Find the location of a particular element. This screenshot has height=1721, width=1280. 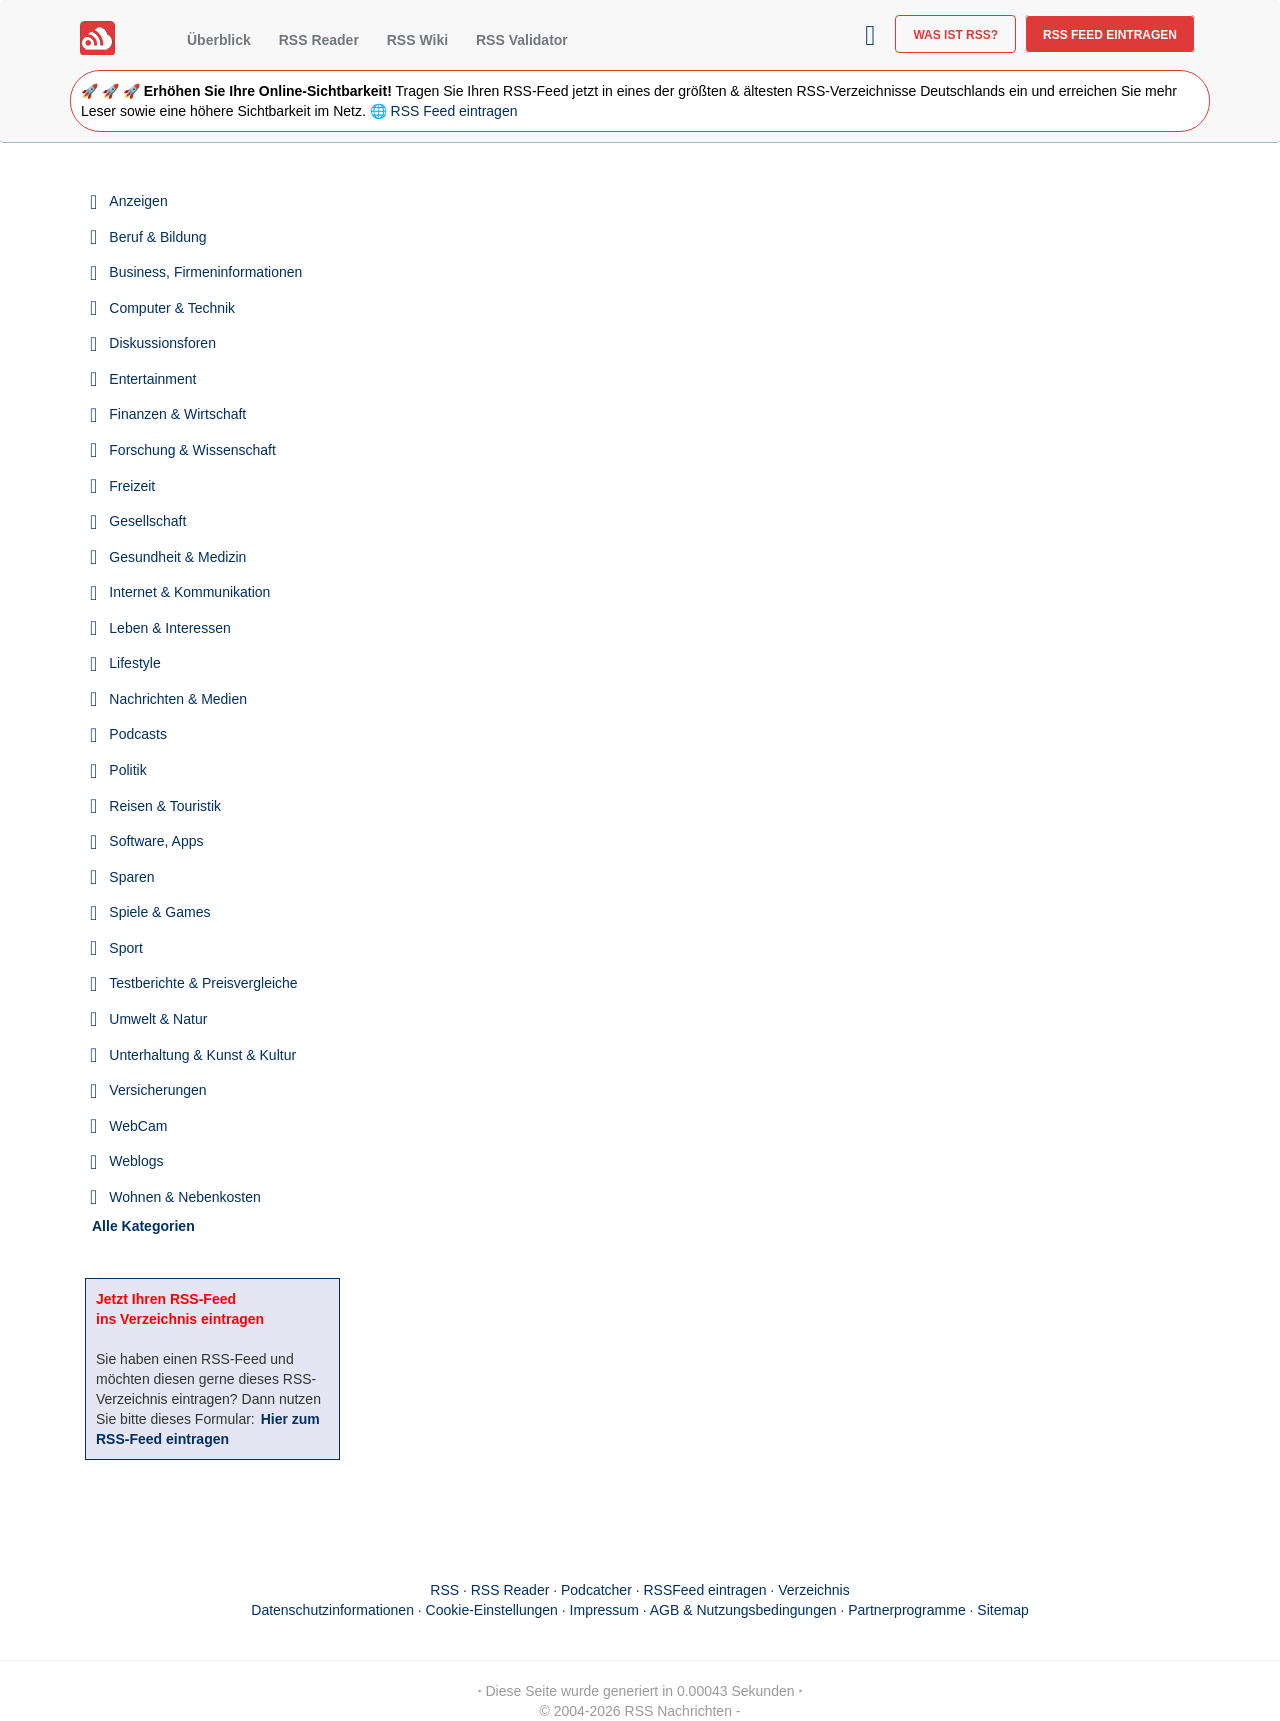

RSS is located at coordinates (444, 1590).